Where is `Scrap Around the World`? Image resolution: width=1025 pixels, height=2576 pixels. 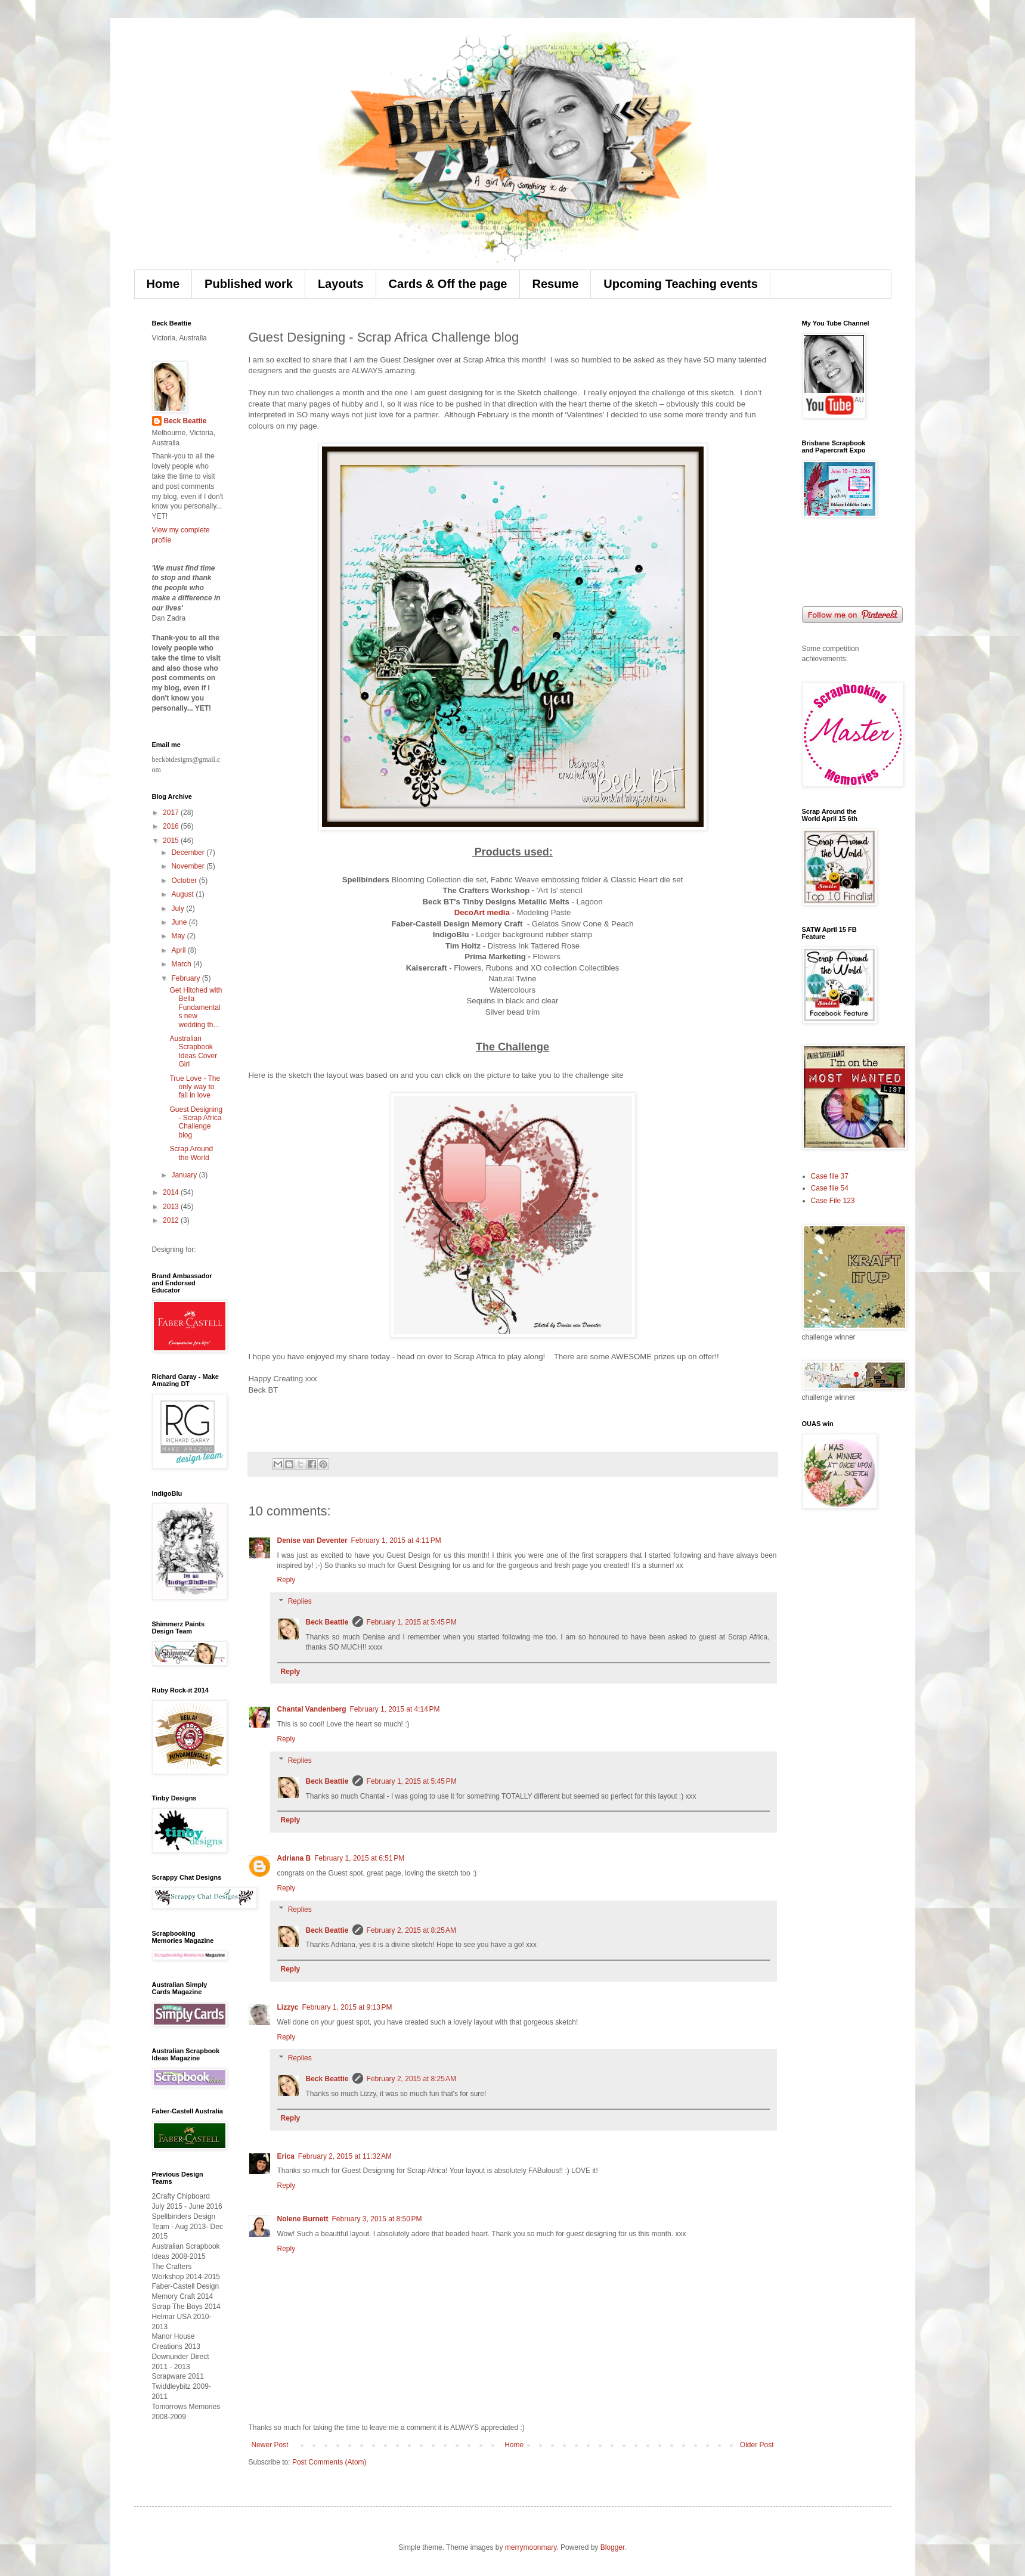 Scrap Around the World is located at coordinates (191, 1153).